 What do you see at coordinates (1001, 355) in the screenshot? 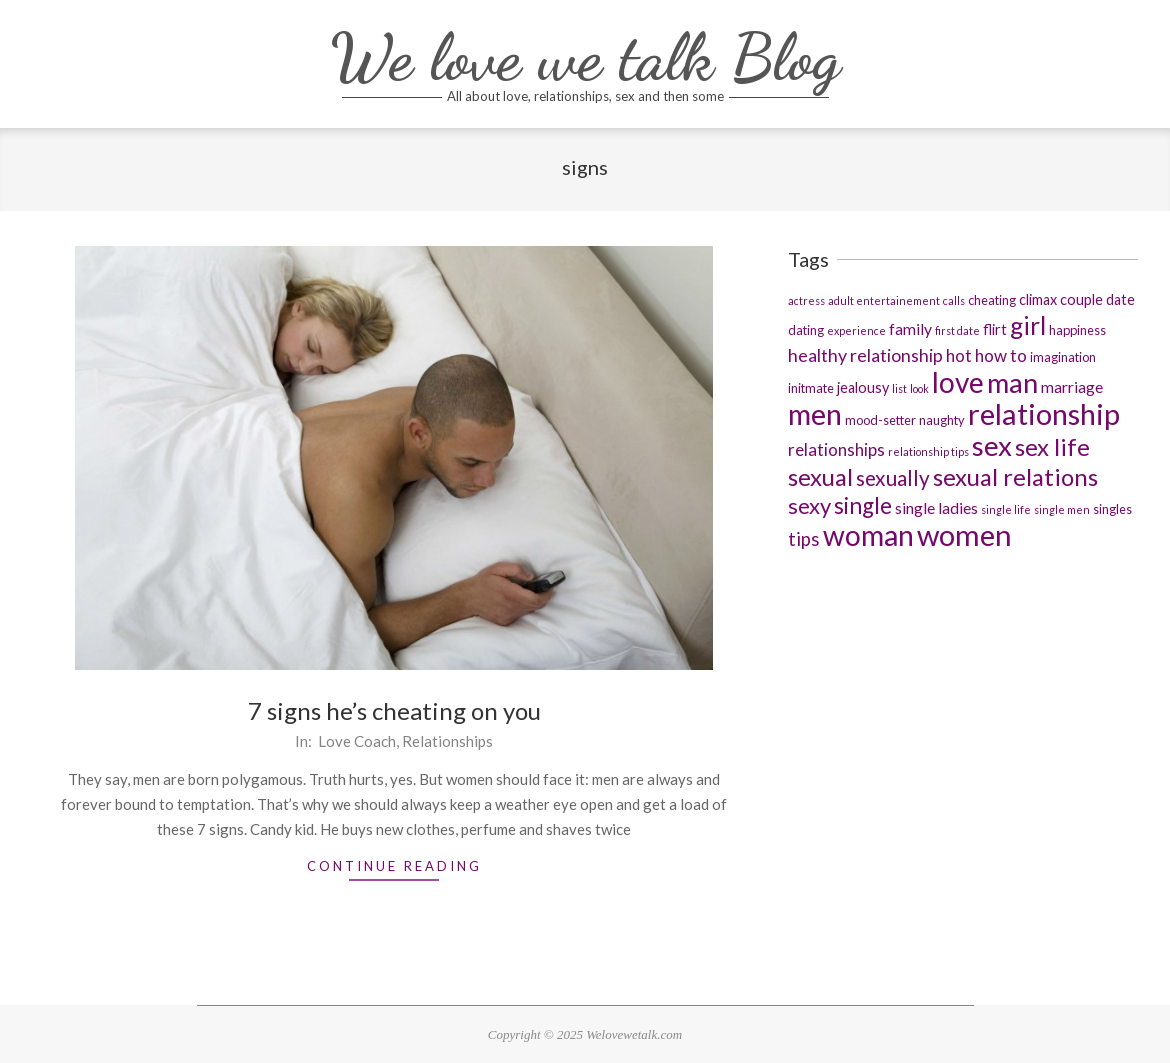
I see `how to [how to (6 items)]` at bounding box center [1001, 355].